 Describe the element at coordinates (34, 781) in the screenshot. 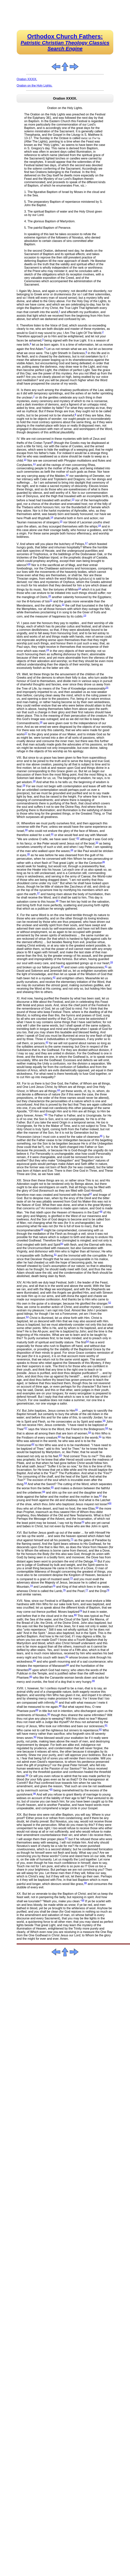

I see `28` at that location.